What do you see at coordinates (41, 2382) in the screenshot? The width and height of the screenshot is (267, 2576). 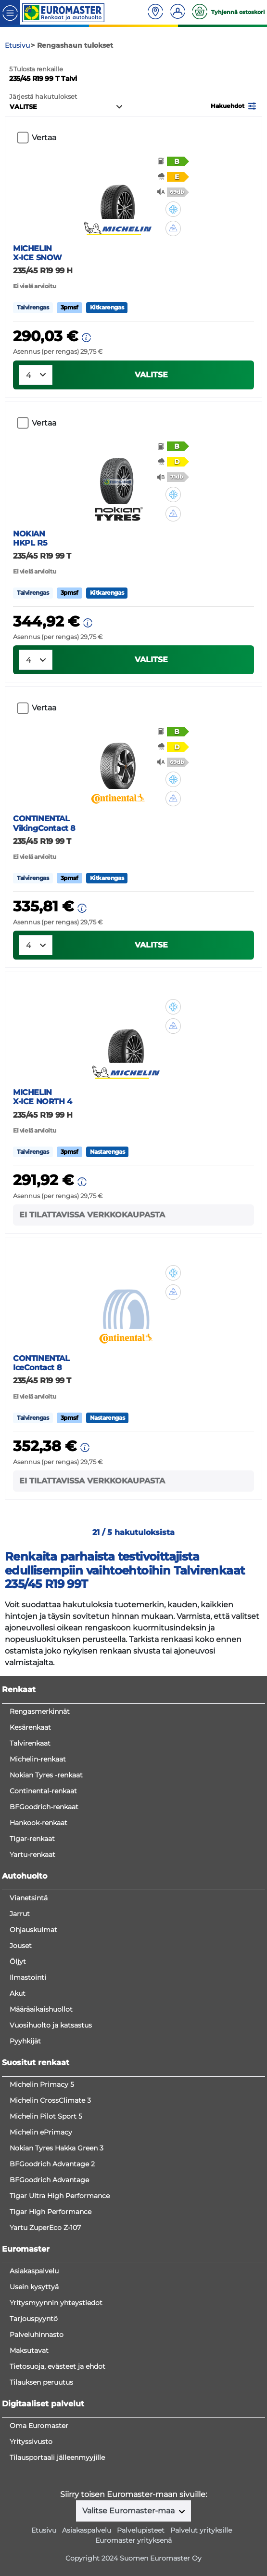 I see `Tilauksen peruutus` at bounding box center [41, 2382].